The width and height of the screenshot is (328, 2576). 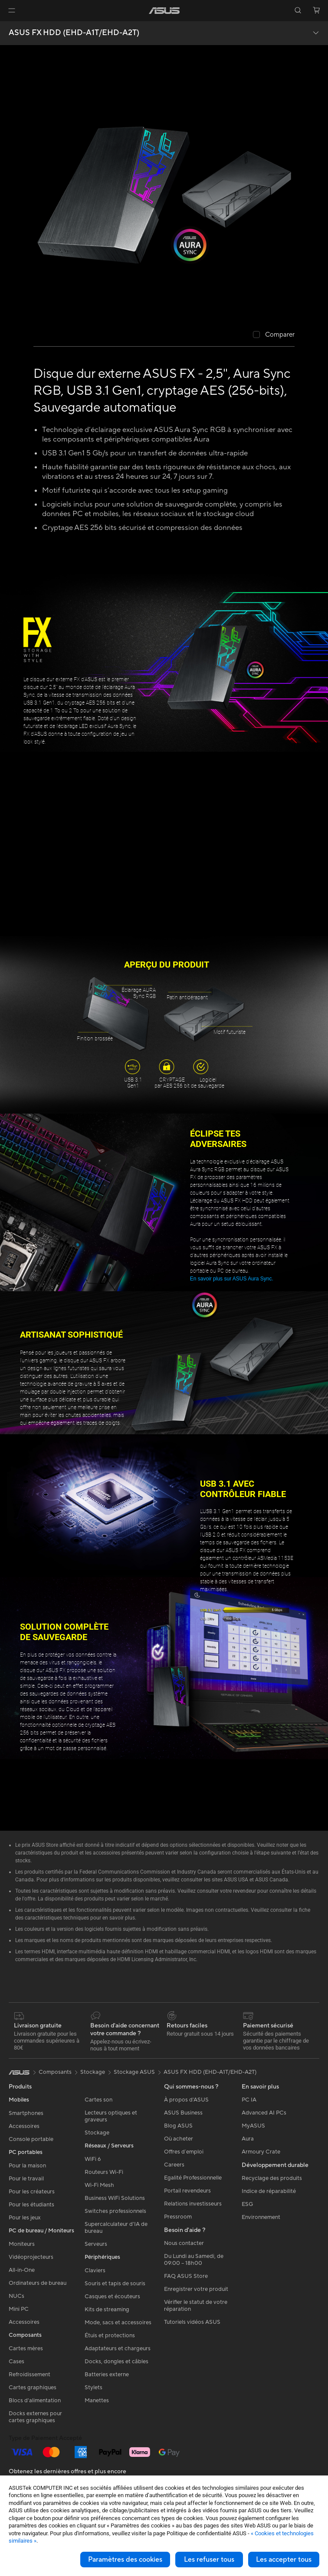 What do you see at coordinates (164, 10) in the screenshot?
I see `[link]` at bounding box center [164, 10].